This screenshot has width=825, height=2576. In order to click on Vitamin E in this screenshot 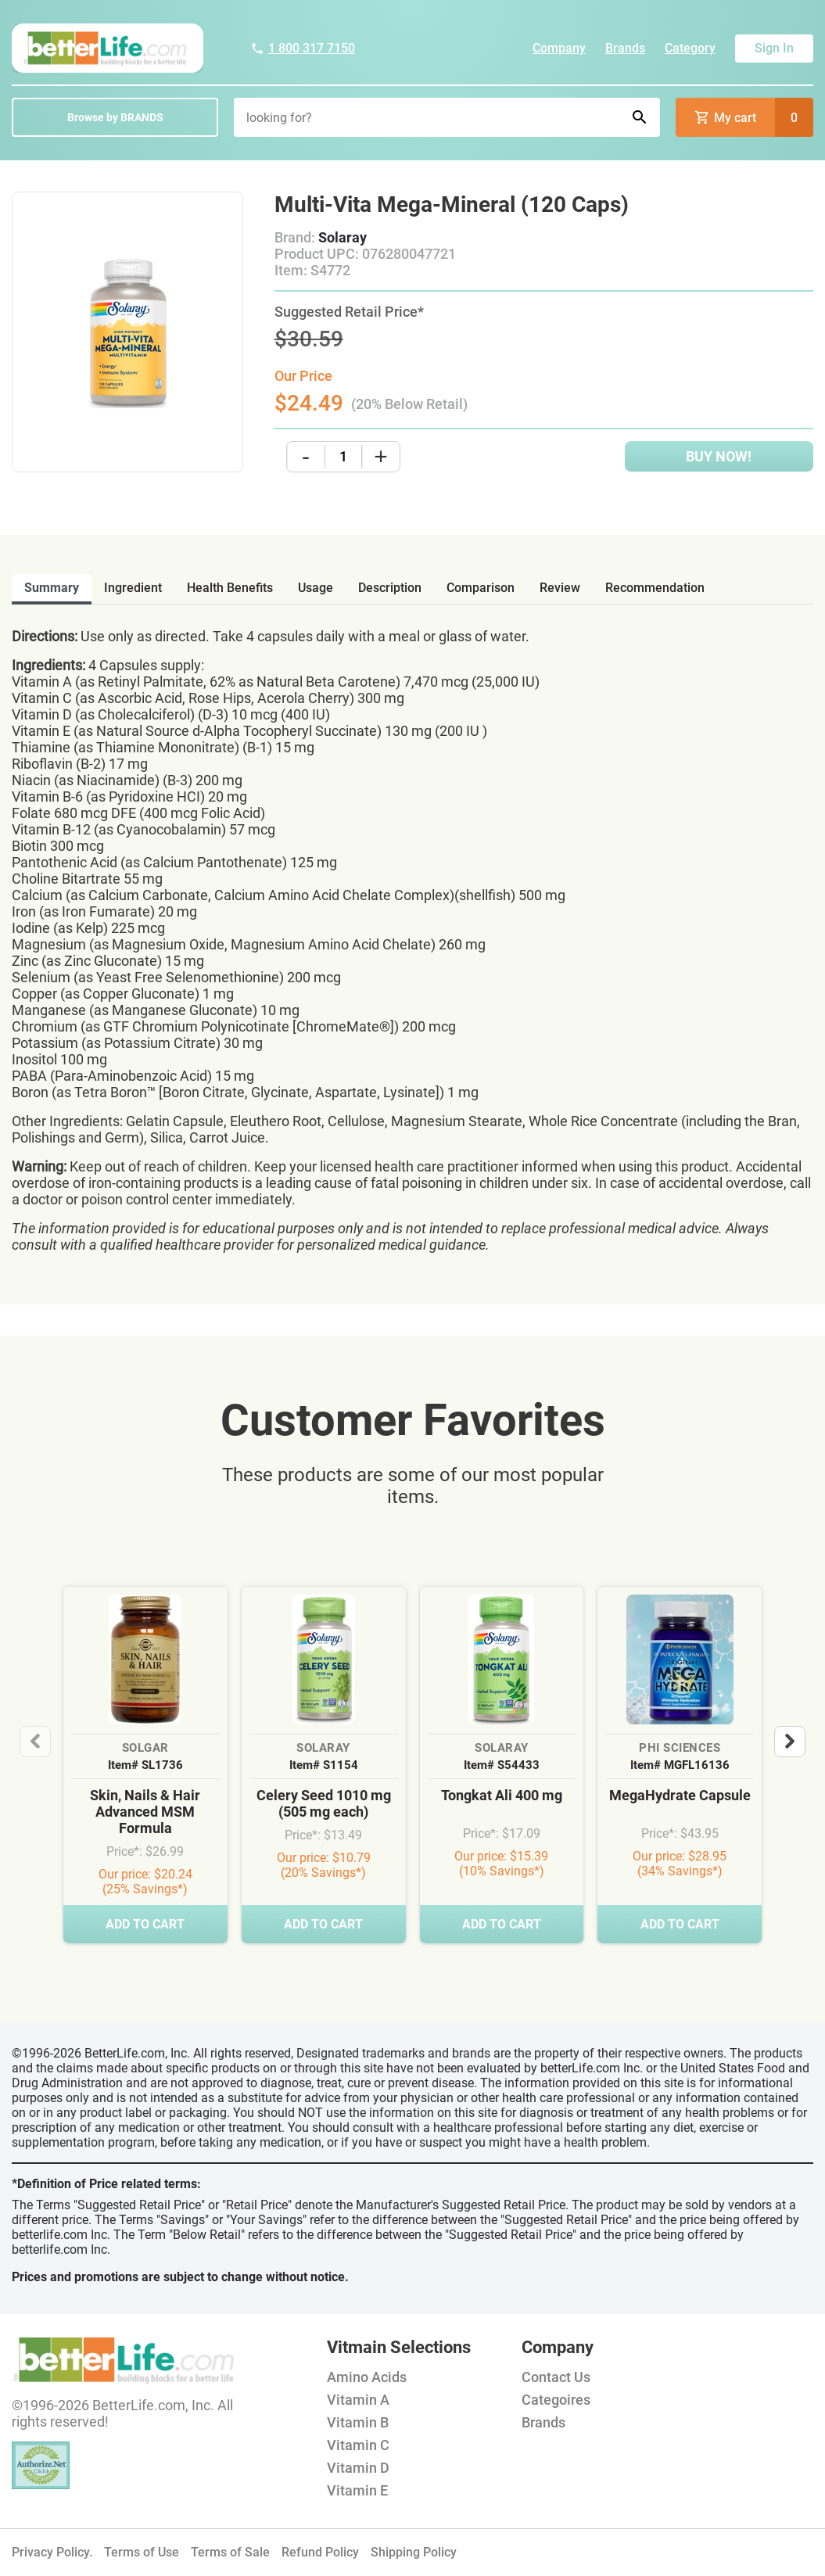, I will do `click(357, 2490)`.